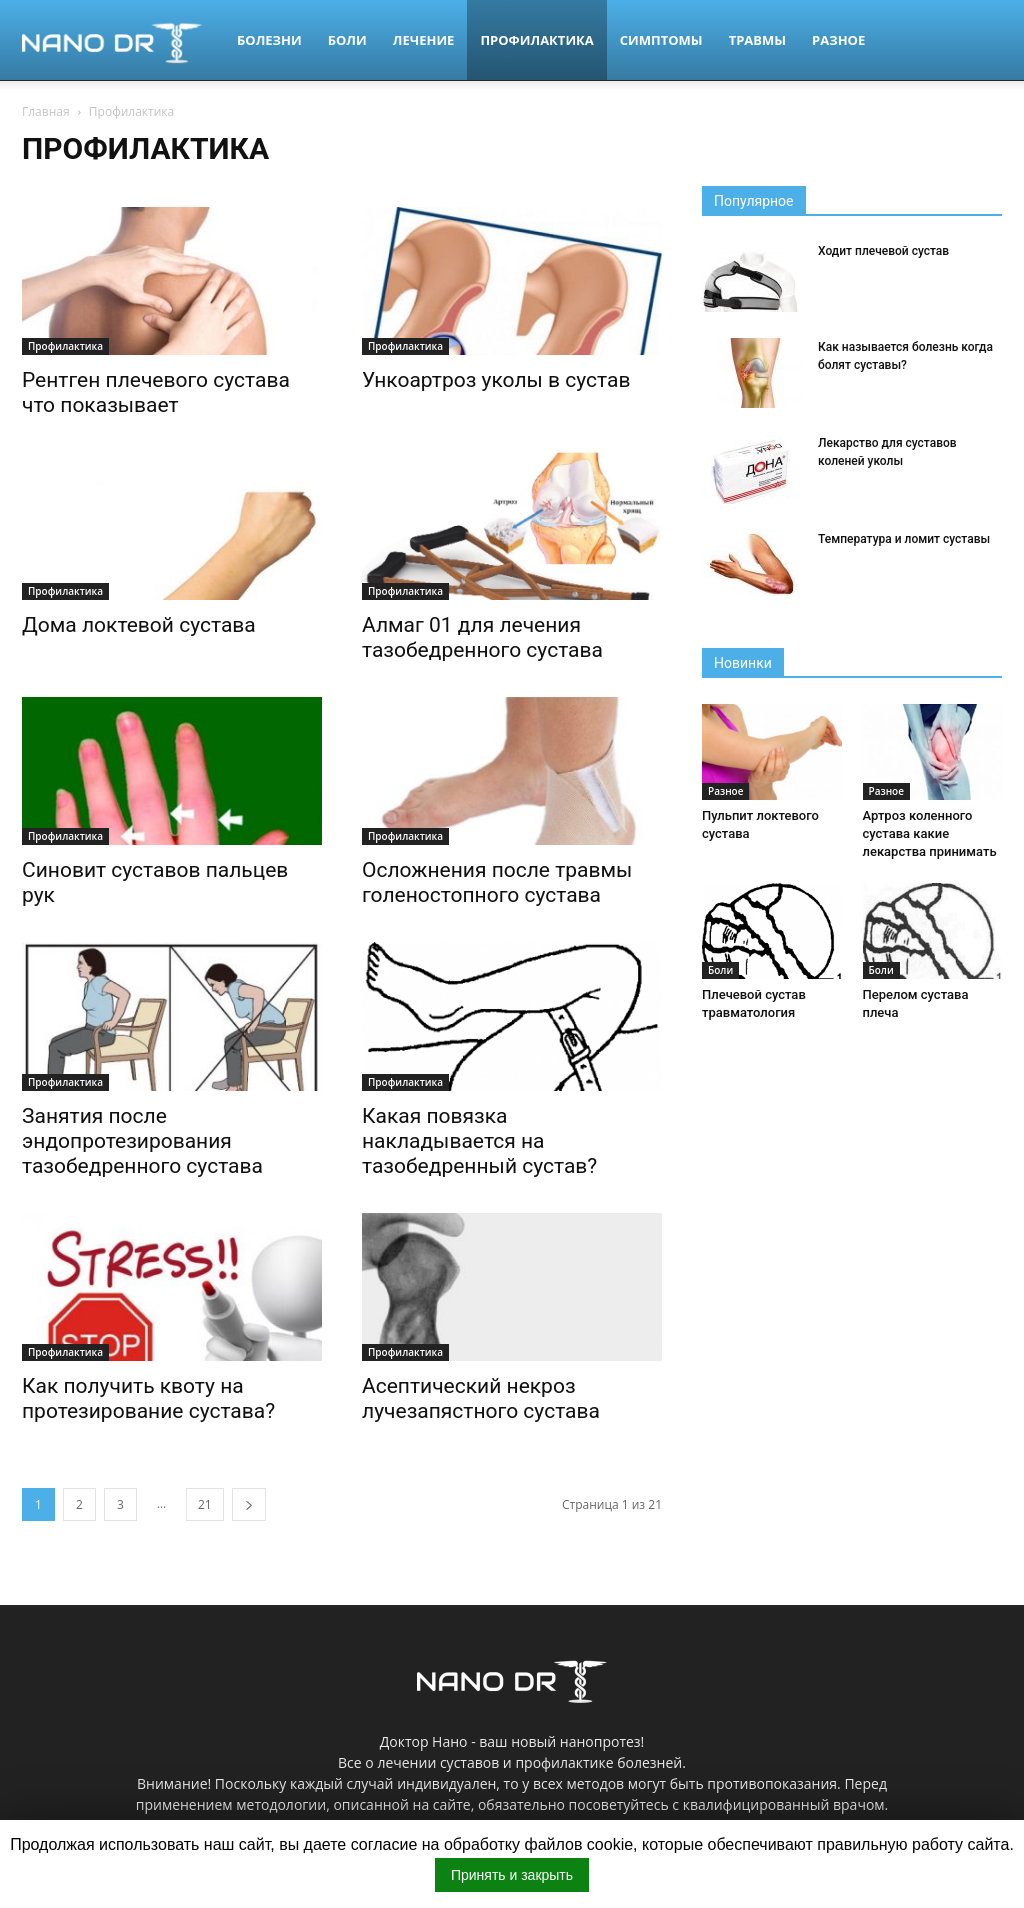  I want to click on Принять и закрыть, so click(512, 1875).